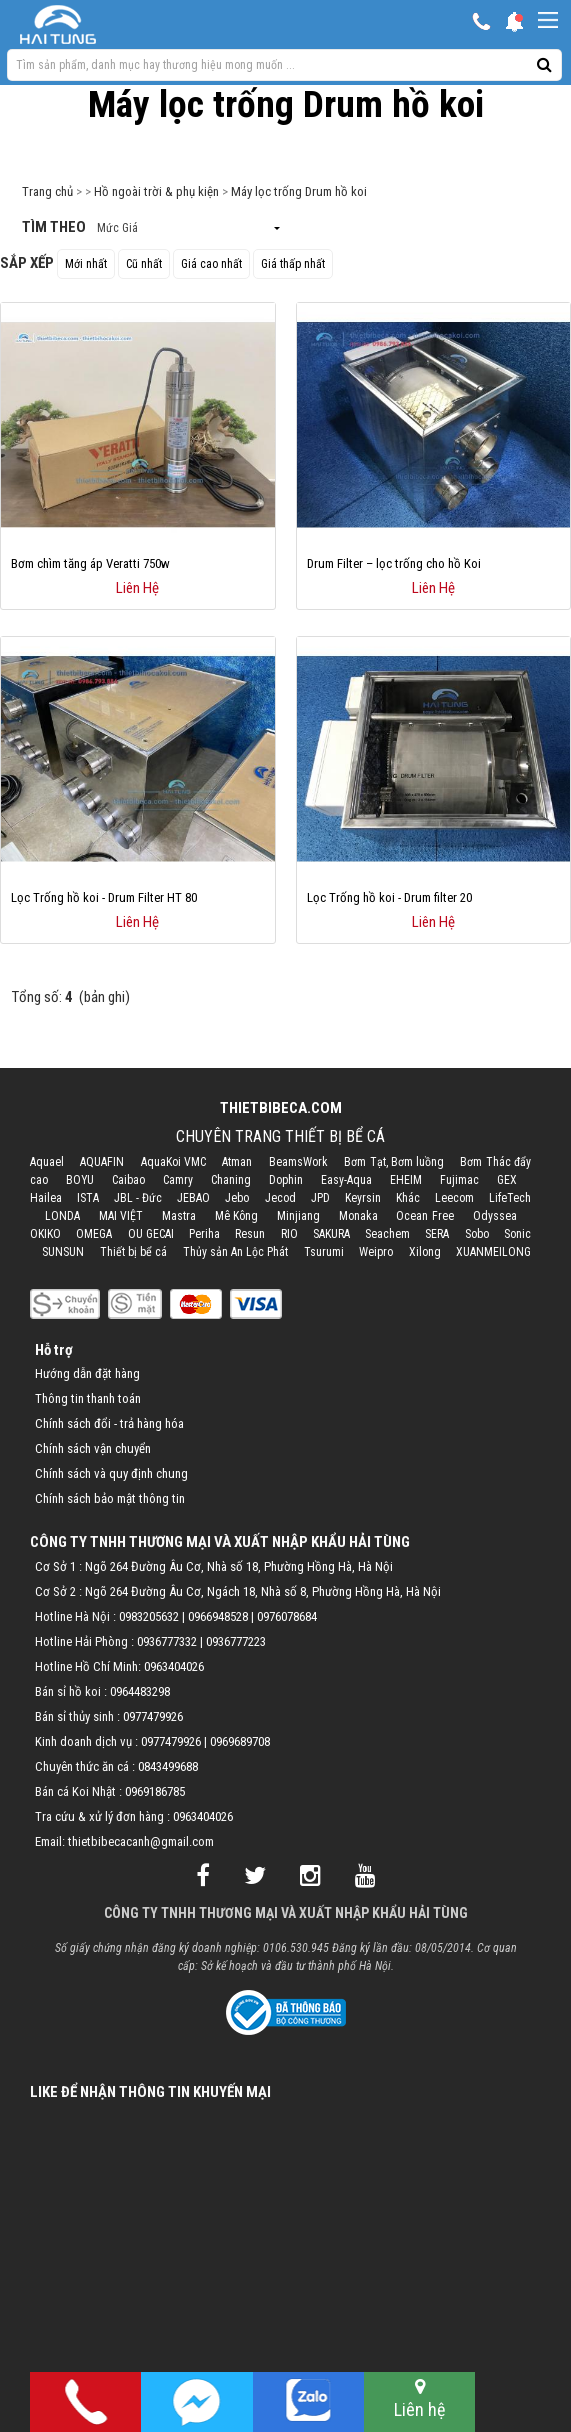 Image resolution: width=571 pixels, height=2432 pixels. Describe the element at coordinates (179, 1216) in the screenshot. I see `Mastra` at that location.